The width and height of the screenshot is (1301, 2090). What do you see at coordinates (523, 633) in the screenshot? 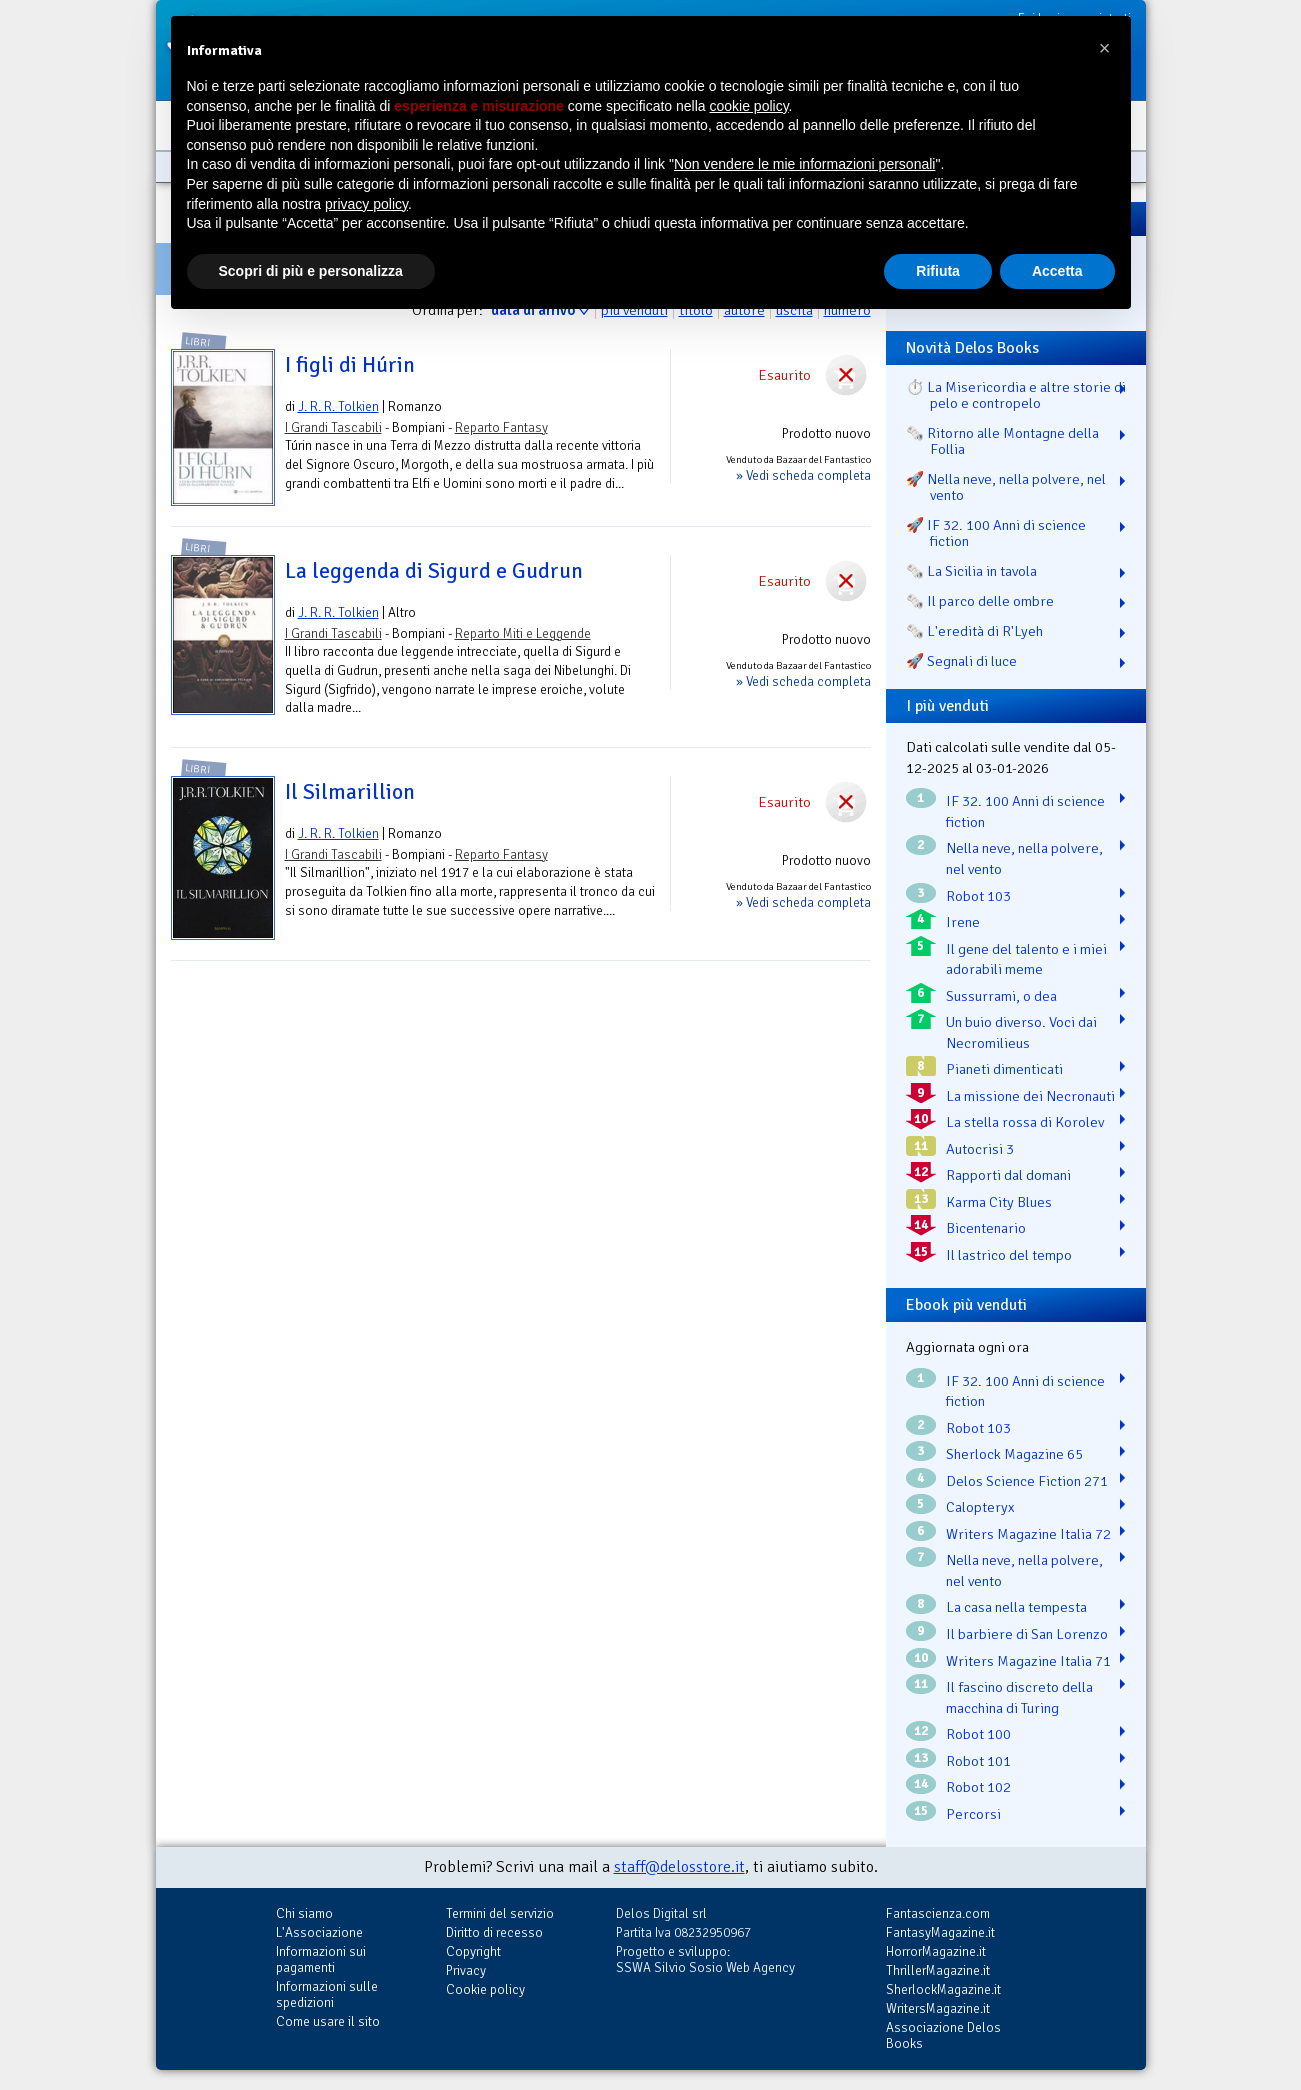
I see `Reparto Miti e Leggende` at bounding box center [523, 633].